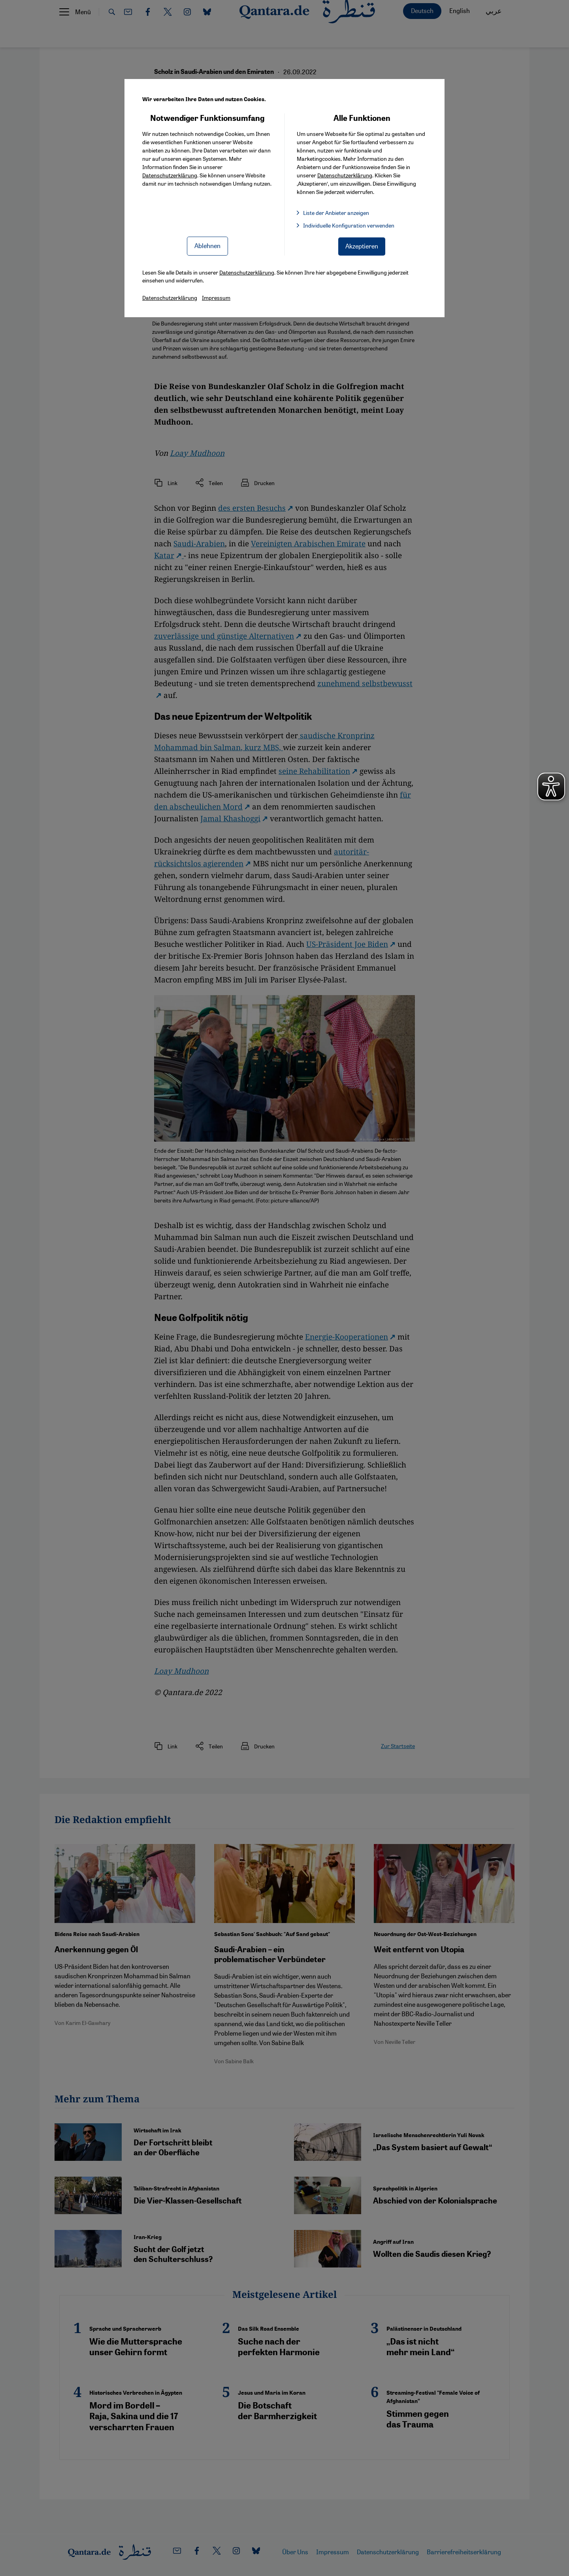 This screenshot has width=569, height=2576. What do you see at coordinates (216, 297) in the screenshot?
I see `Impressum` at bounding box center [216, 297].